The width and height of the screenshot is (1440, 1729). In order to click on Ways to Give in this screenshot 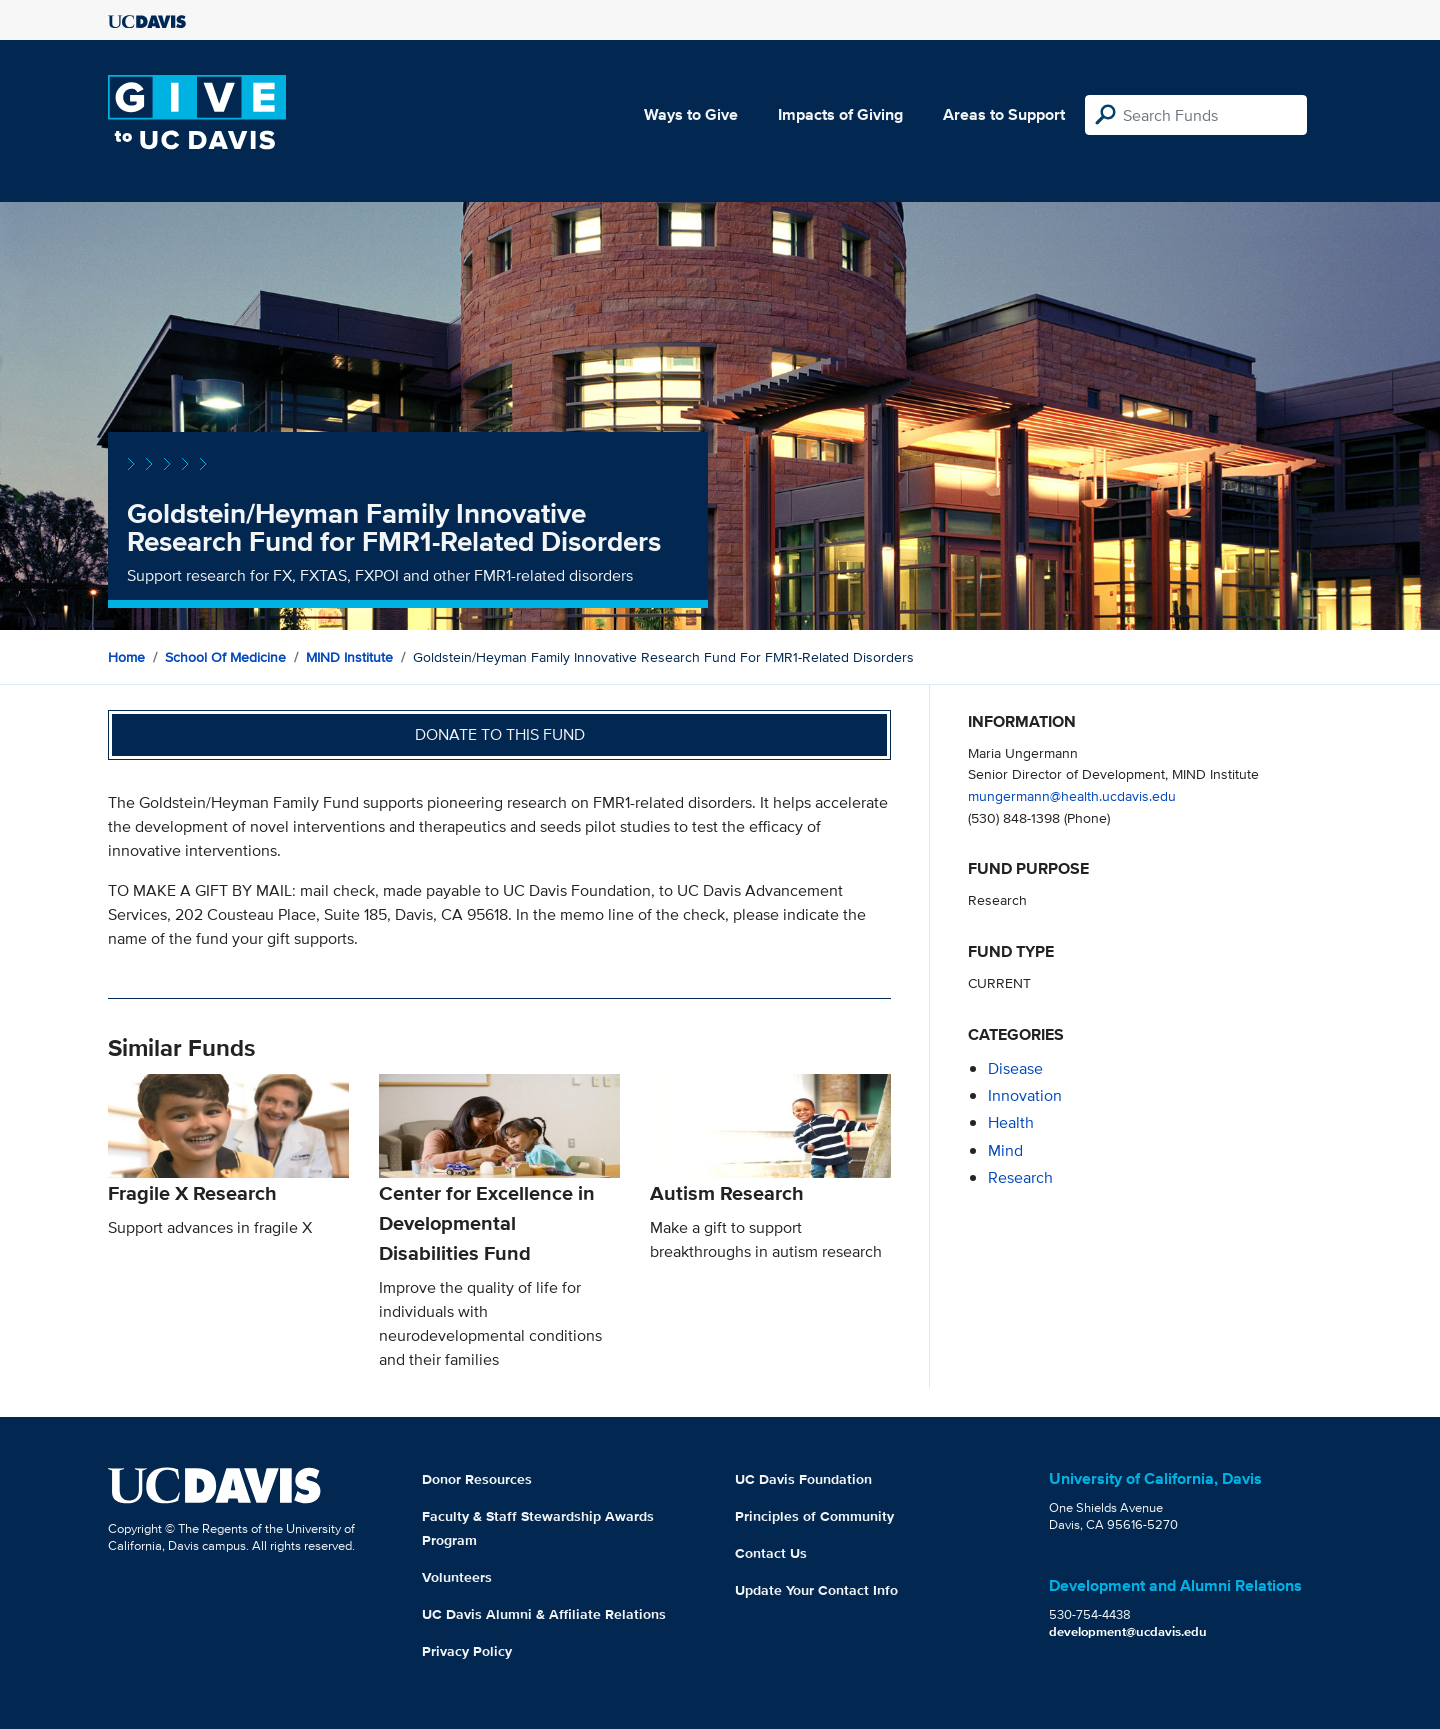, I will do `click(691, 114)`.